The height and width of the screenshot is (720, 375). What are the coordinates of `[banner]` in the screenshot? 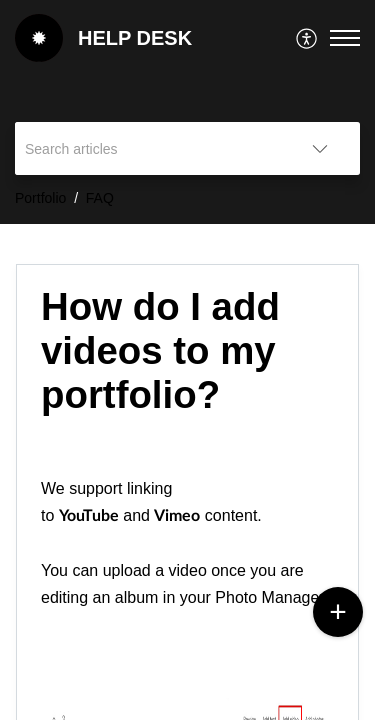 It's located at (187, 112).